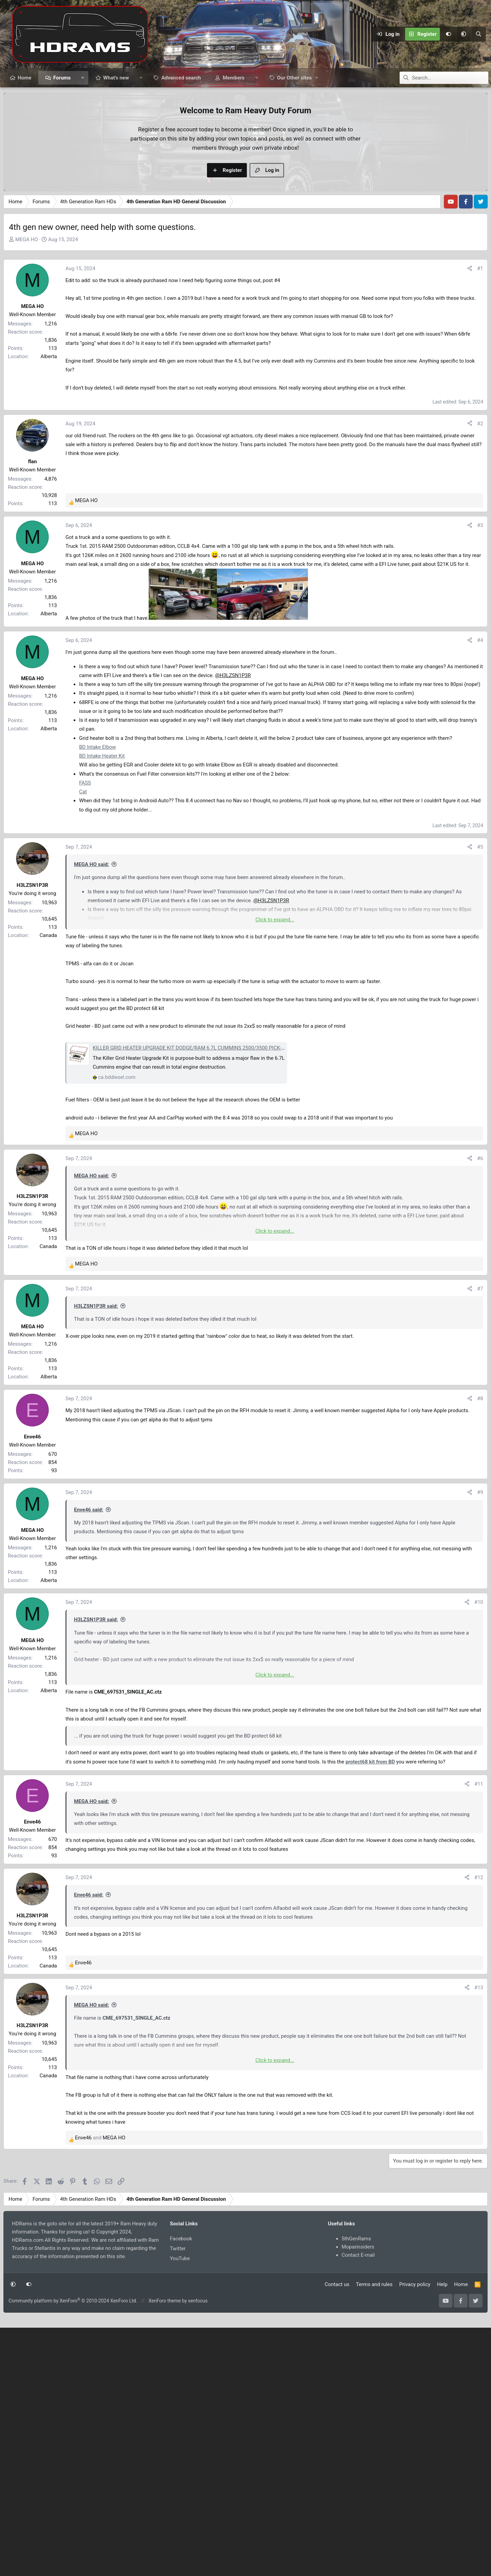 The width and height of the screenshot is (491, 2576). I want to click on MEGA HO, so click(26, 239).